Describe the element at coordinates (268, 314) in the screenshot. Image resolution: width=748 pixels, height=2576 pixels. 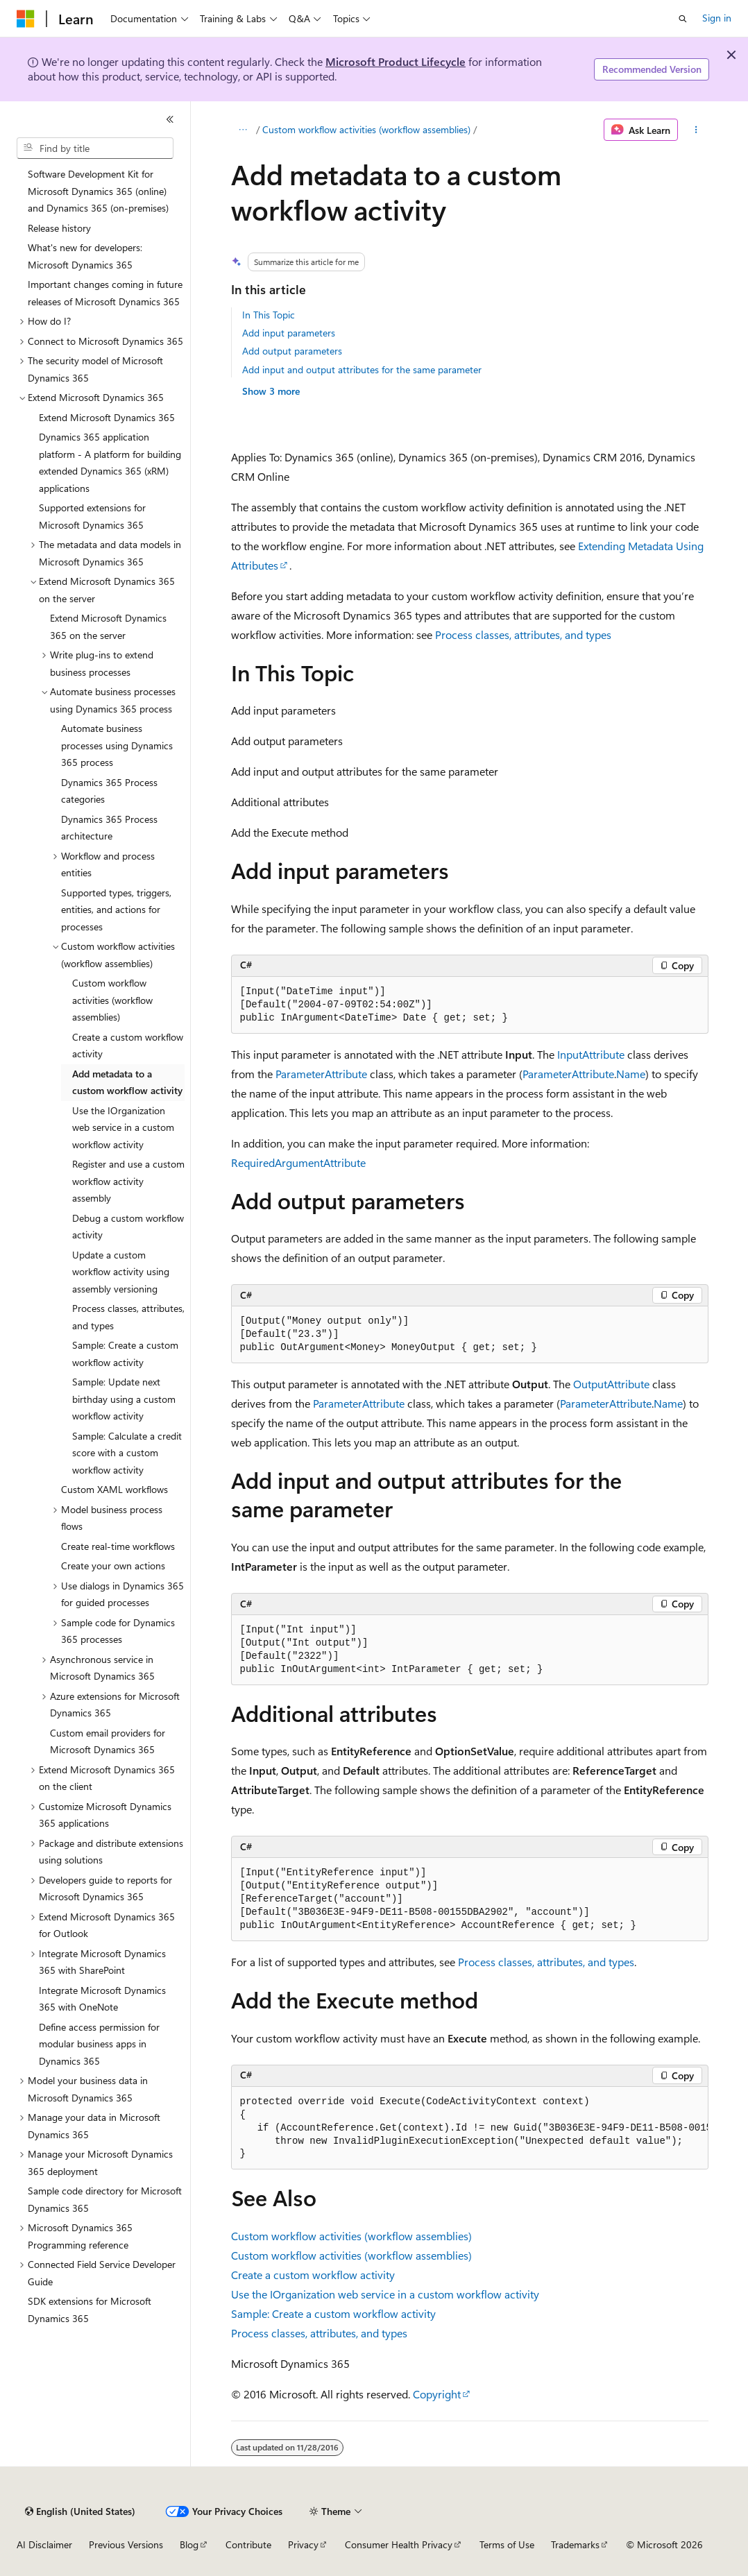
I see `In This Topic` at that location.